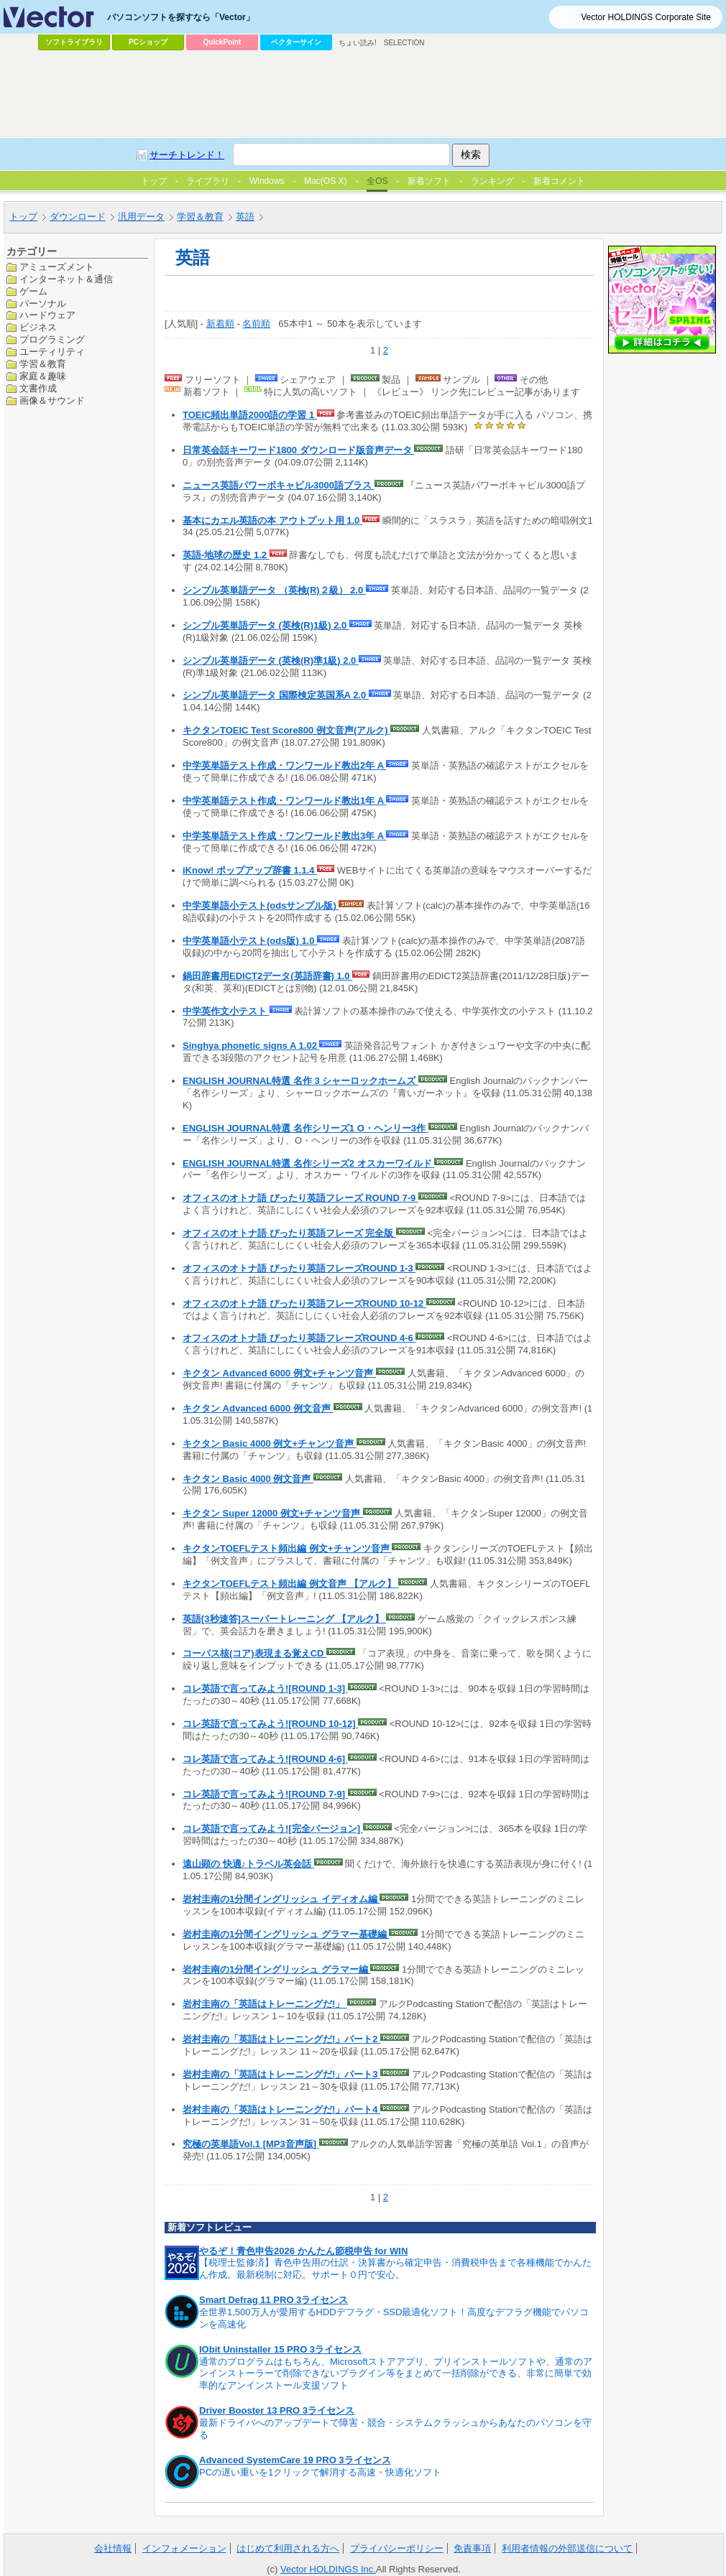 The height and width of the screenshot is (2576, 726). I want to click on [Advertisement], so click(227, 162).